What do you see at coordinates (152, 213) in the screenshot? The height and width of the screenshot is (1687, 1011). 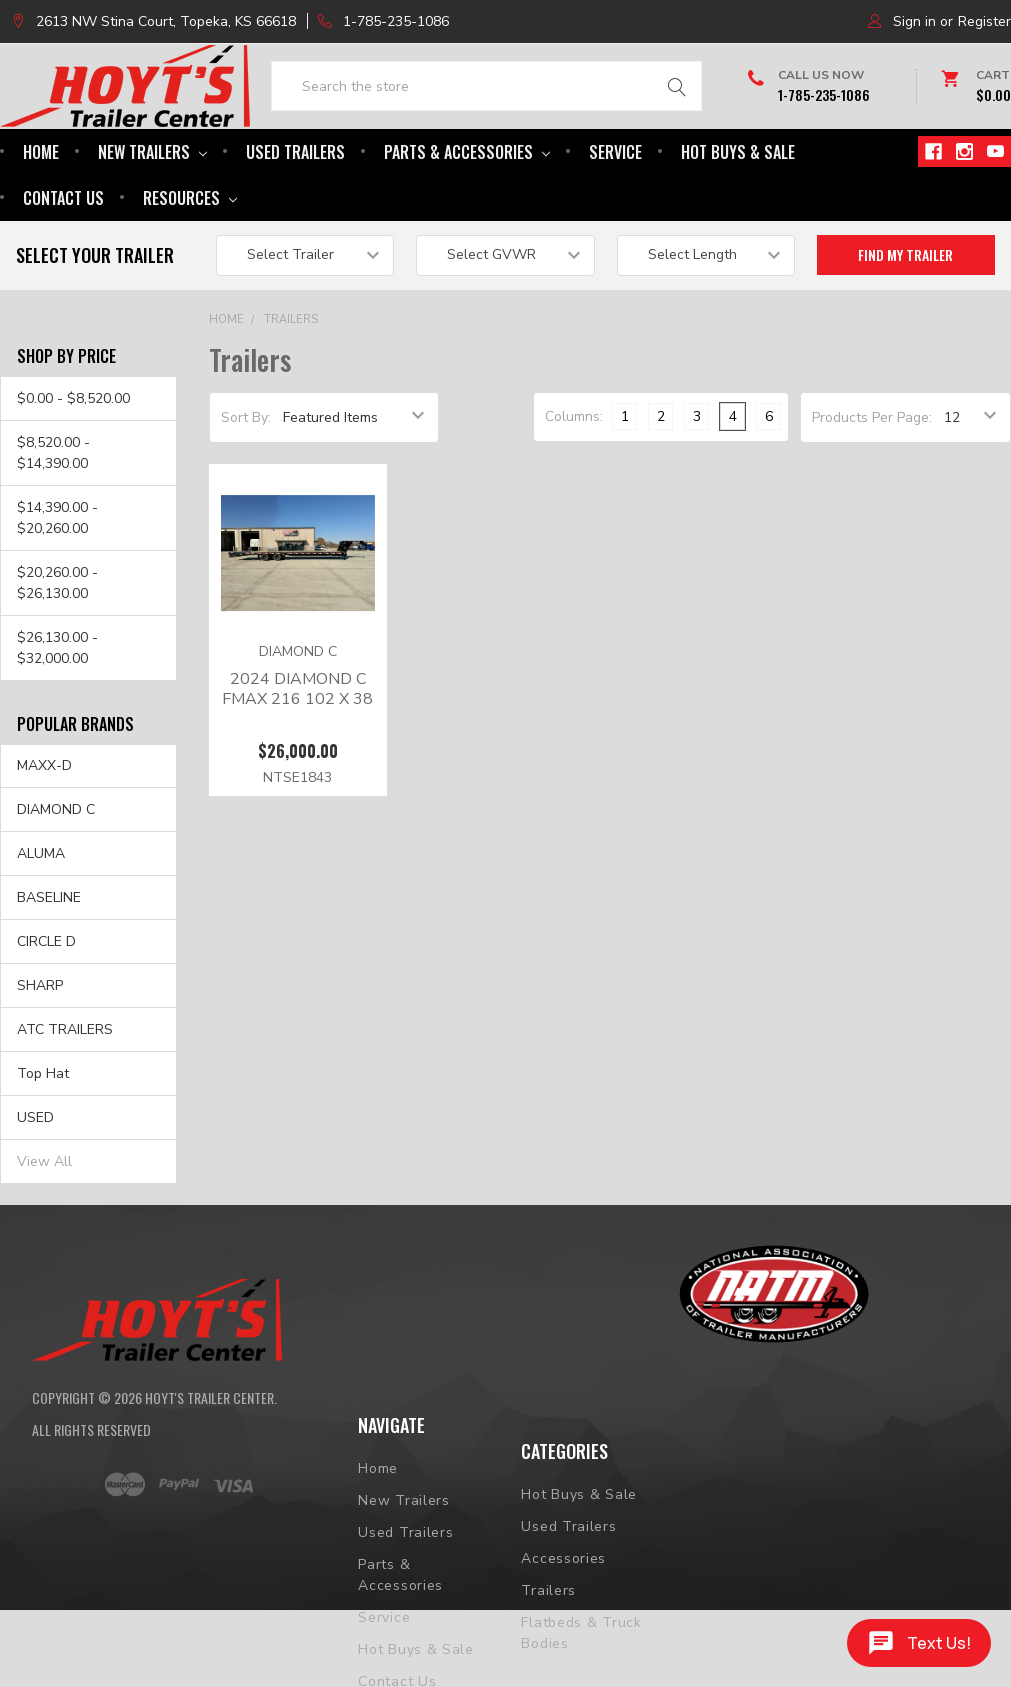 I see `New Trailers` at bounding box center [152, 213].